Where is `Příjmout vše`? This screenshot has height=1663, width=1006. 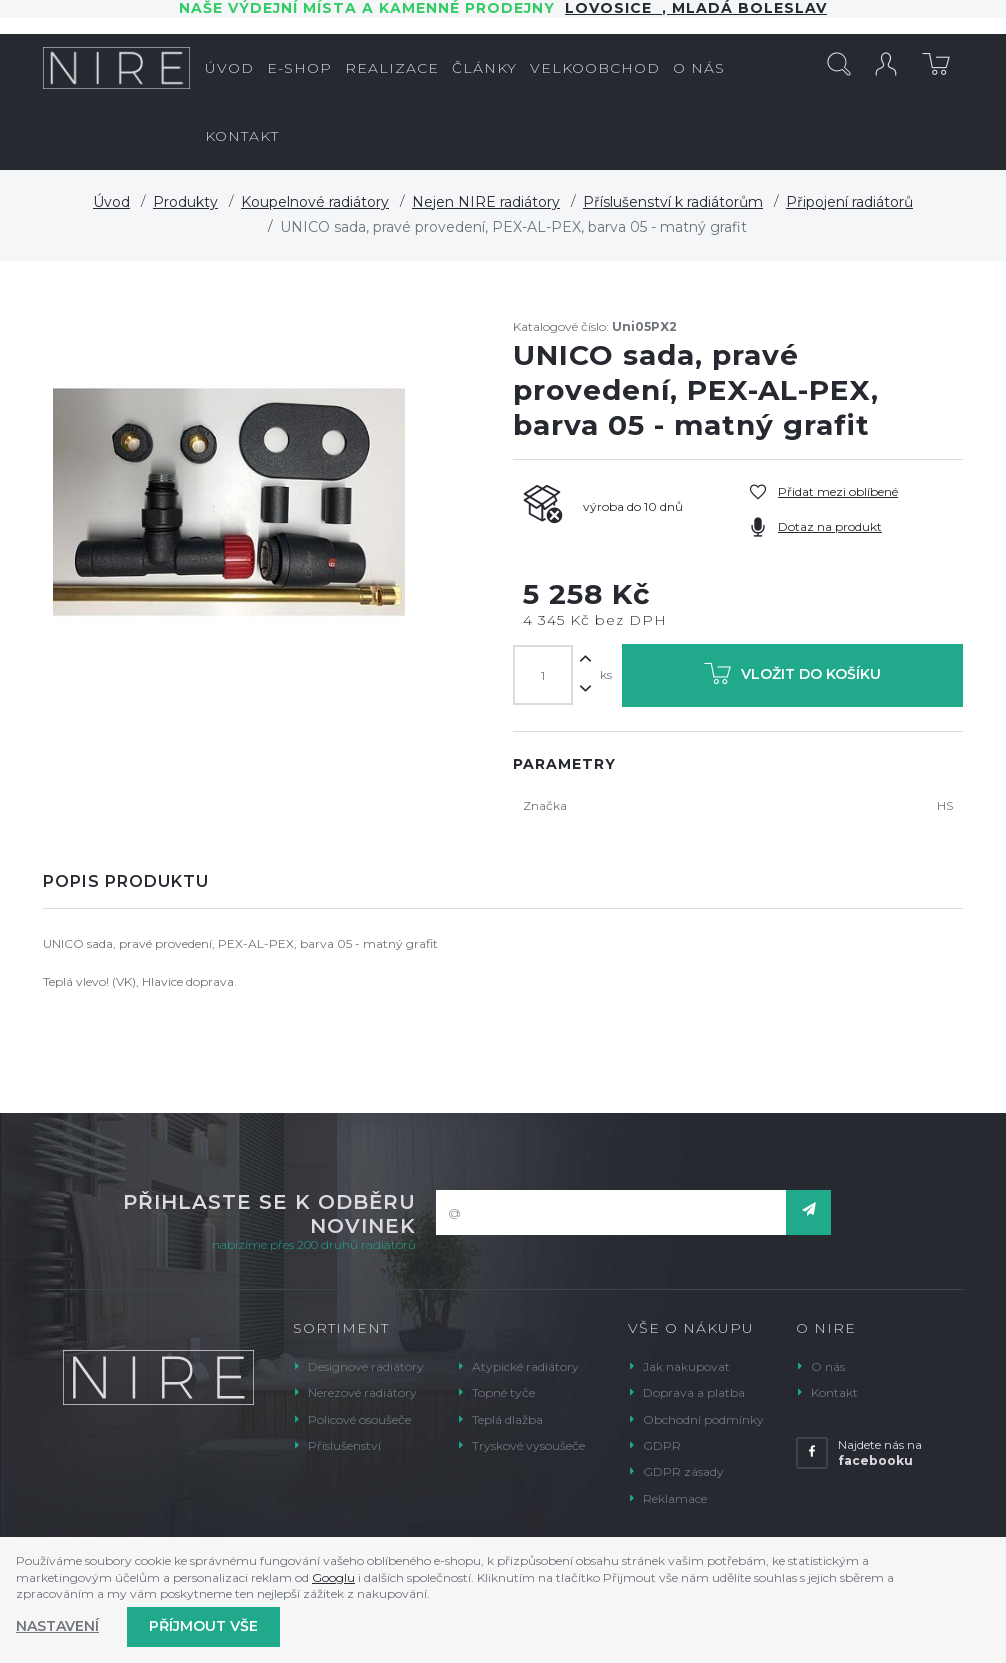
Příjmout vše is located at coordinates (203, 1626).